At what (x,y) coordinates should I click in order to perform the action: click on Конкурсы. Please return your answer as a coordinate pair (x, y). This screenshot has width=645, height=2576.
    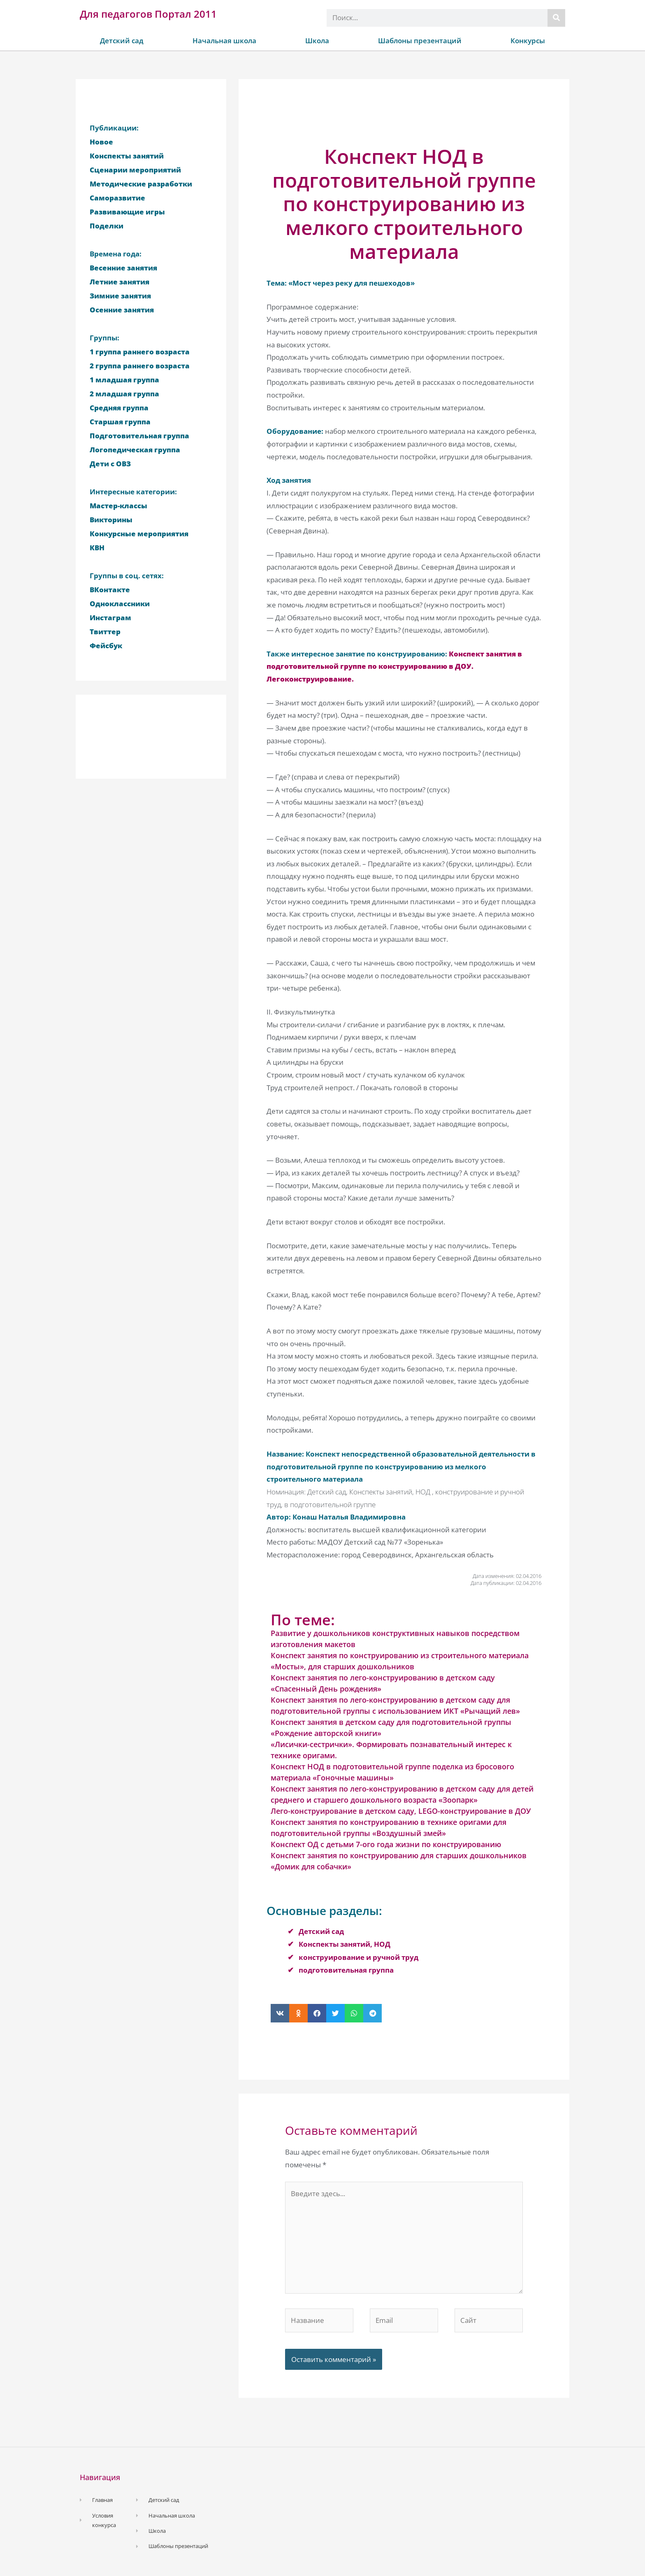
    Looking at the image, I should click on (527, 40).